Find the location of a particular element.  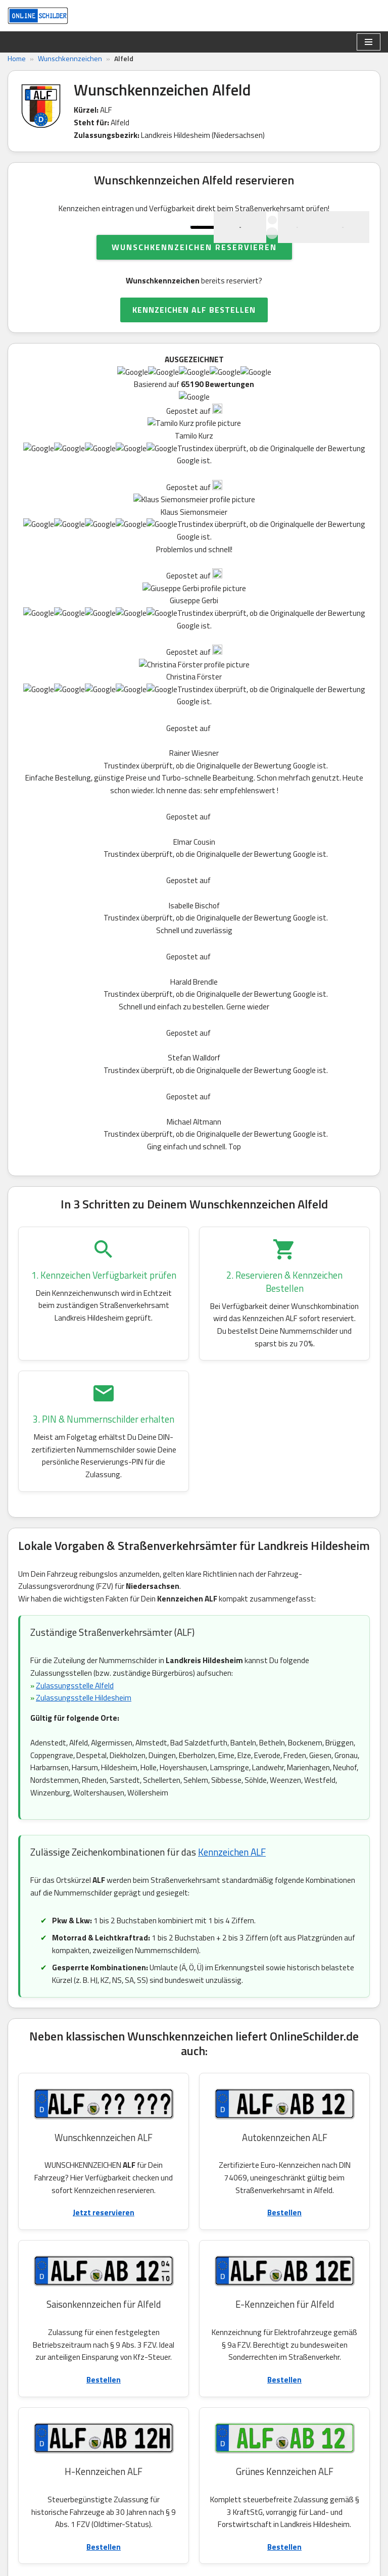

HK is located at coordinates (318, 2262).